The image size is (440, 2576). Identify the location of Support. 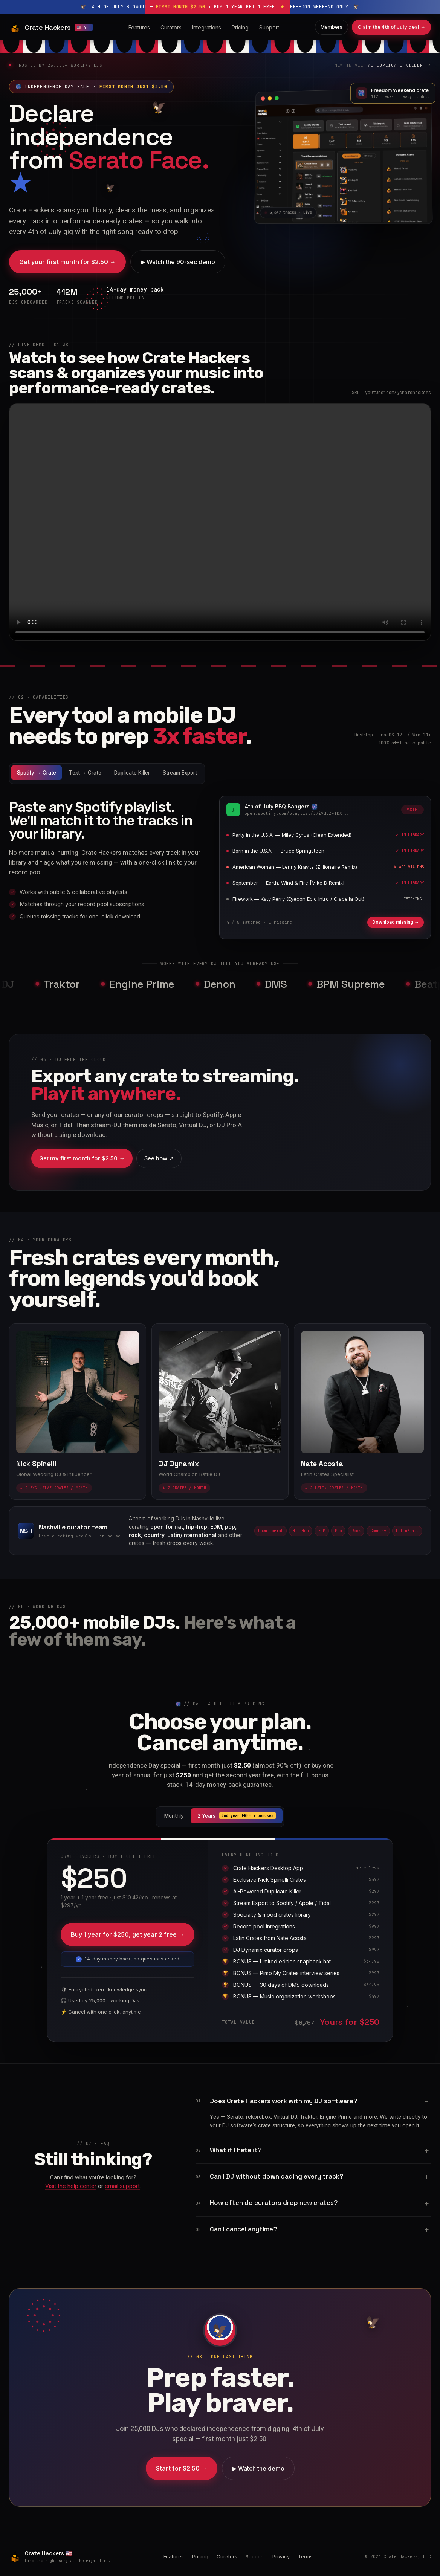
(269, 27).